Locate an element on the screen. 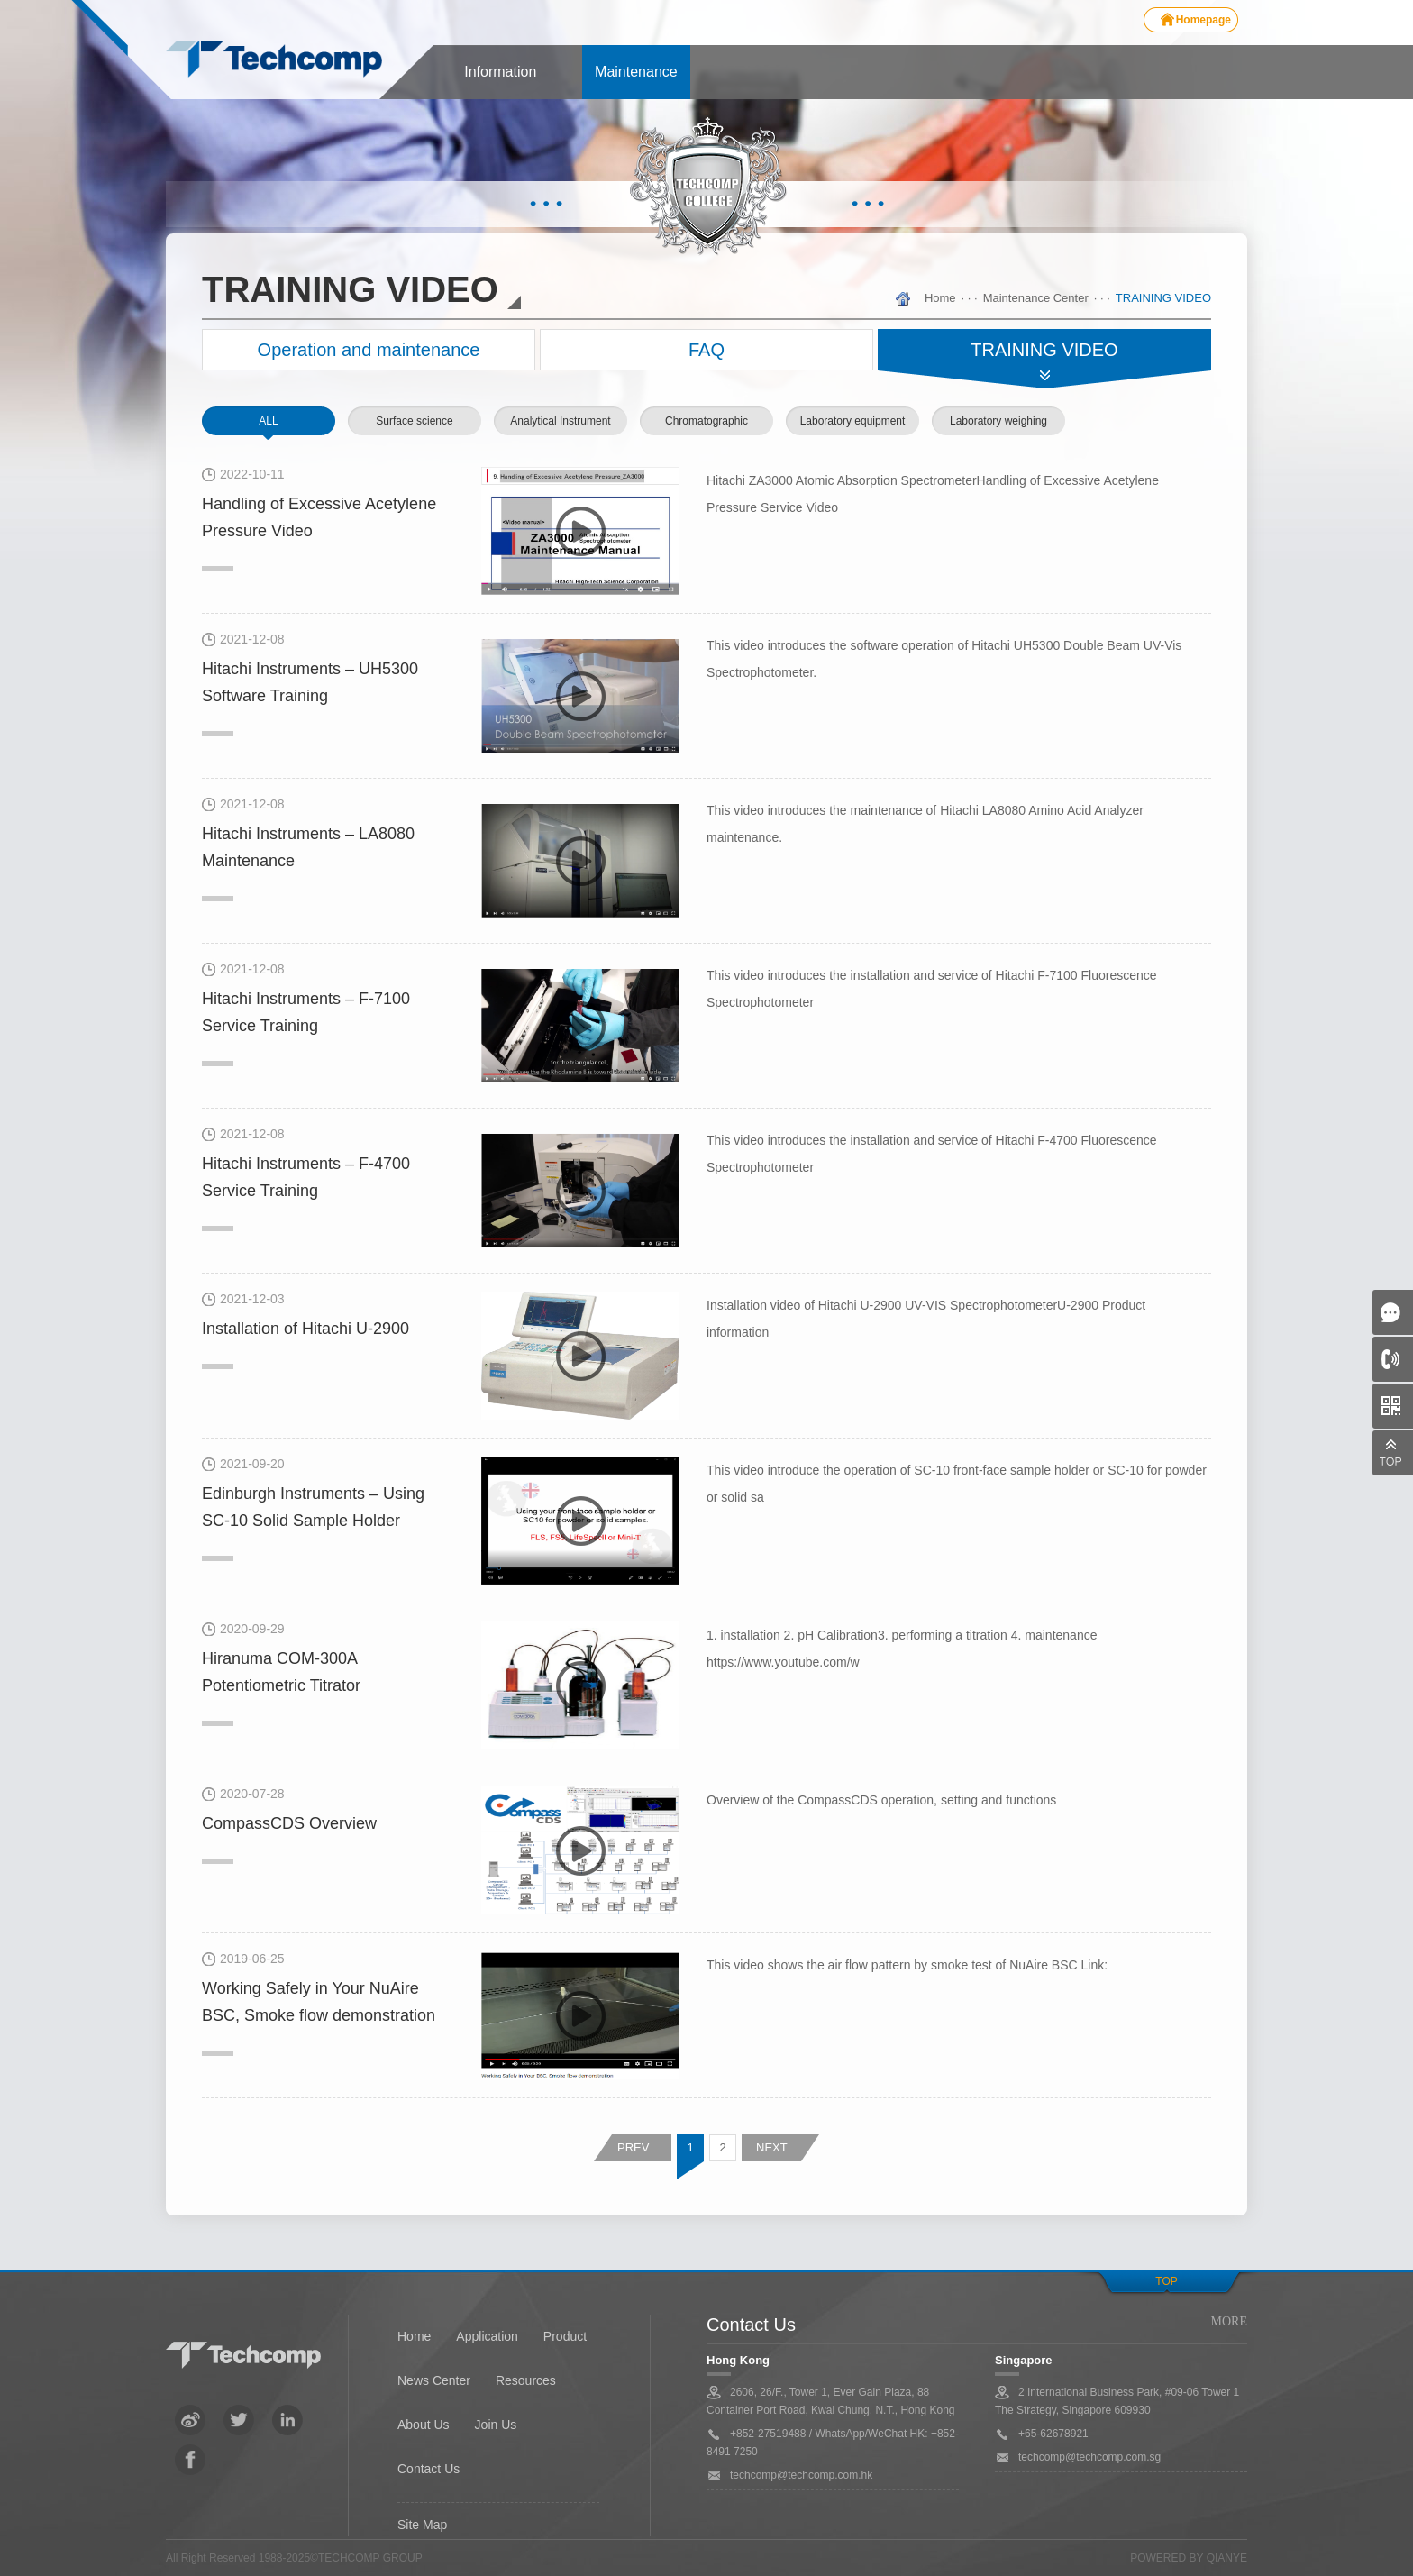  ALL is located at coordinates (268, 421).